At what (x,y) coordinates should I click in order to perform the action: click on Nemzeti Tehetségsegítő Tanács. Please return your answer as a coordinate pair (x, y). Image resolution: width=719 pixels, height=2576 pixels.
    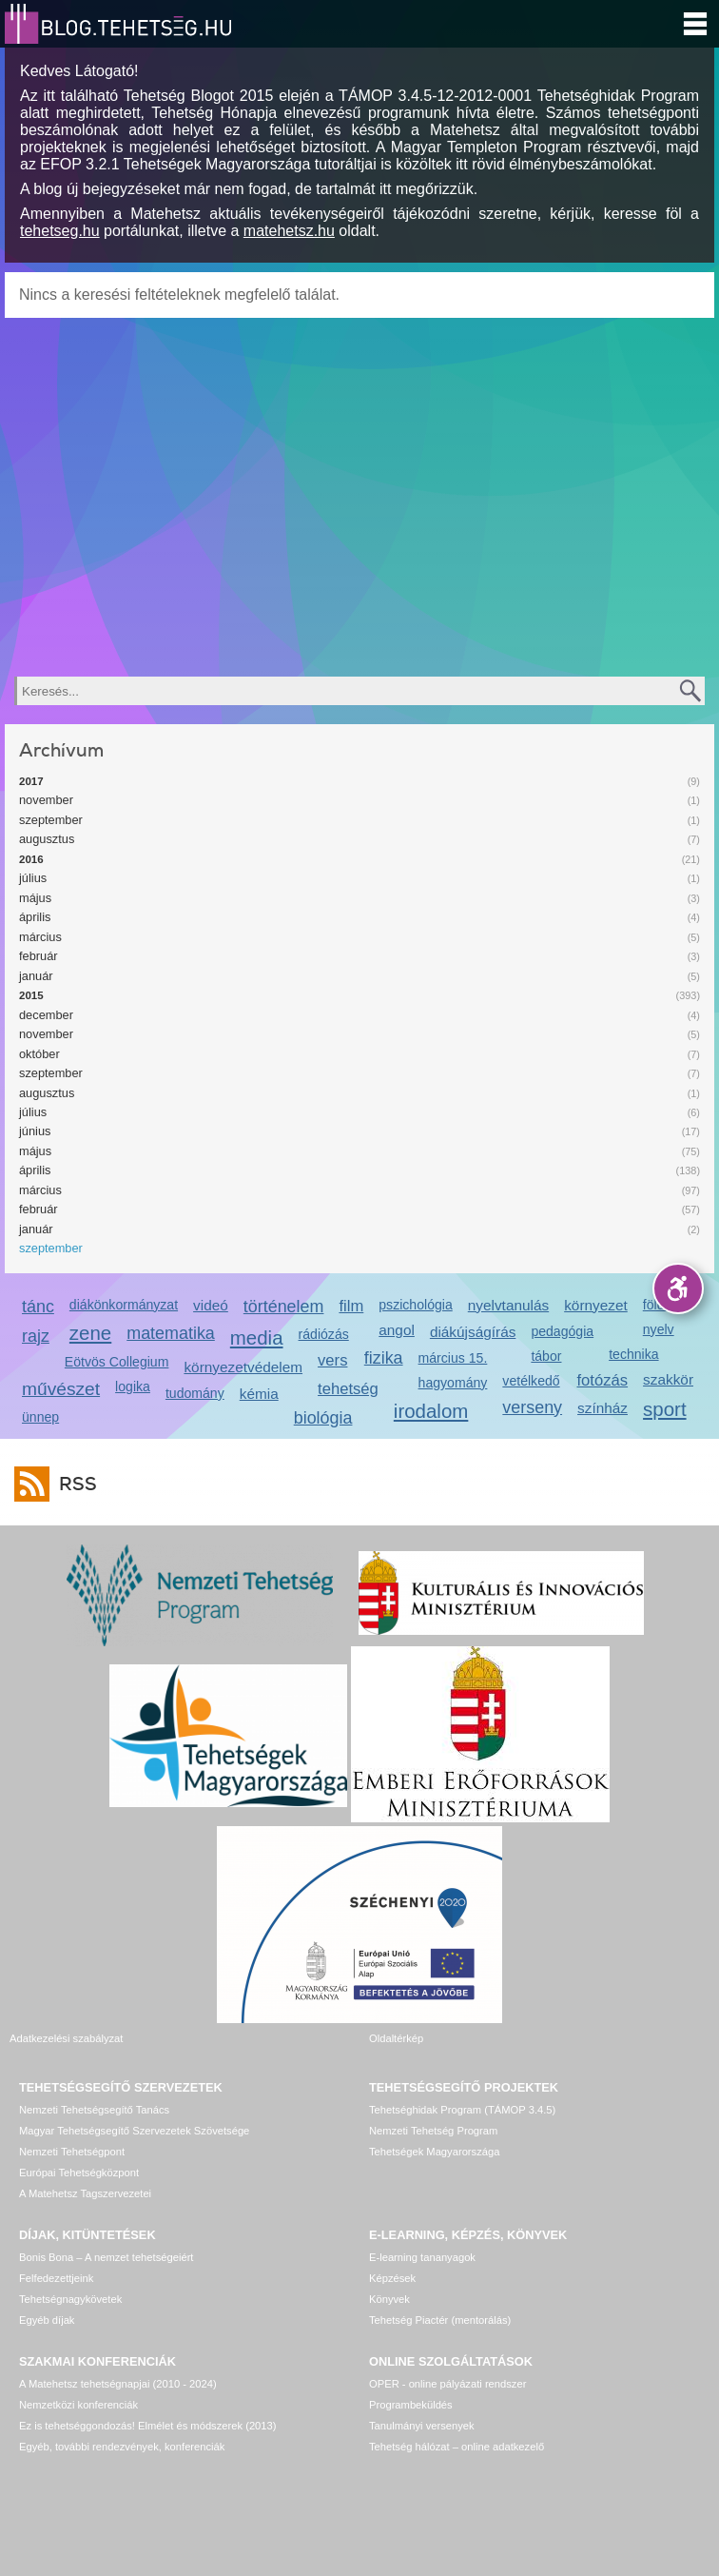
    Looking at the image, I should click on (94, 2109).